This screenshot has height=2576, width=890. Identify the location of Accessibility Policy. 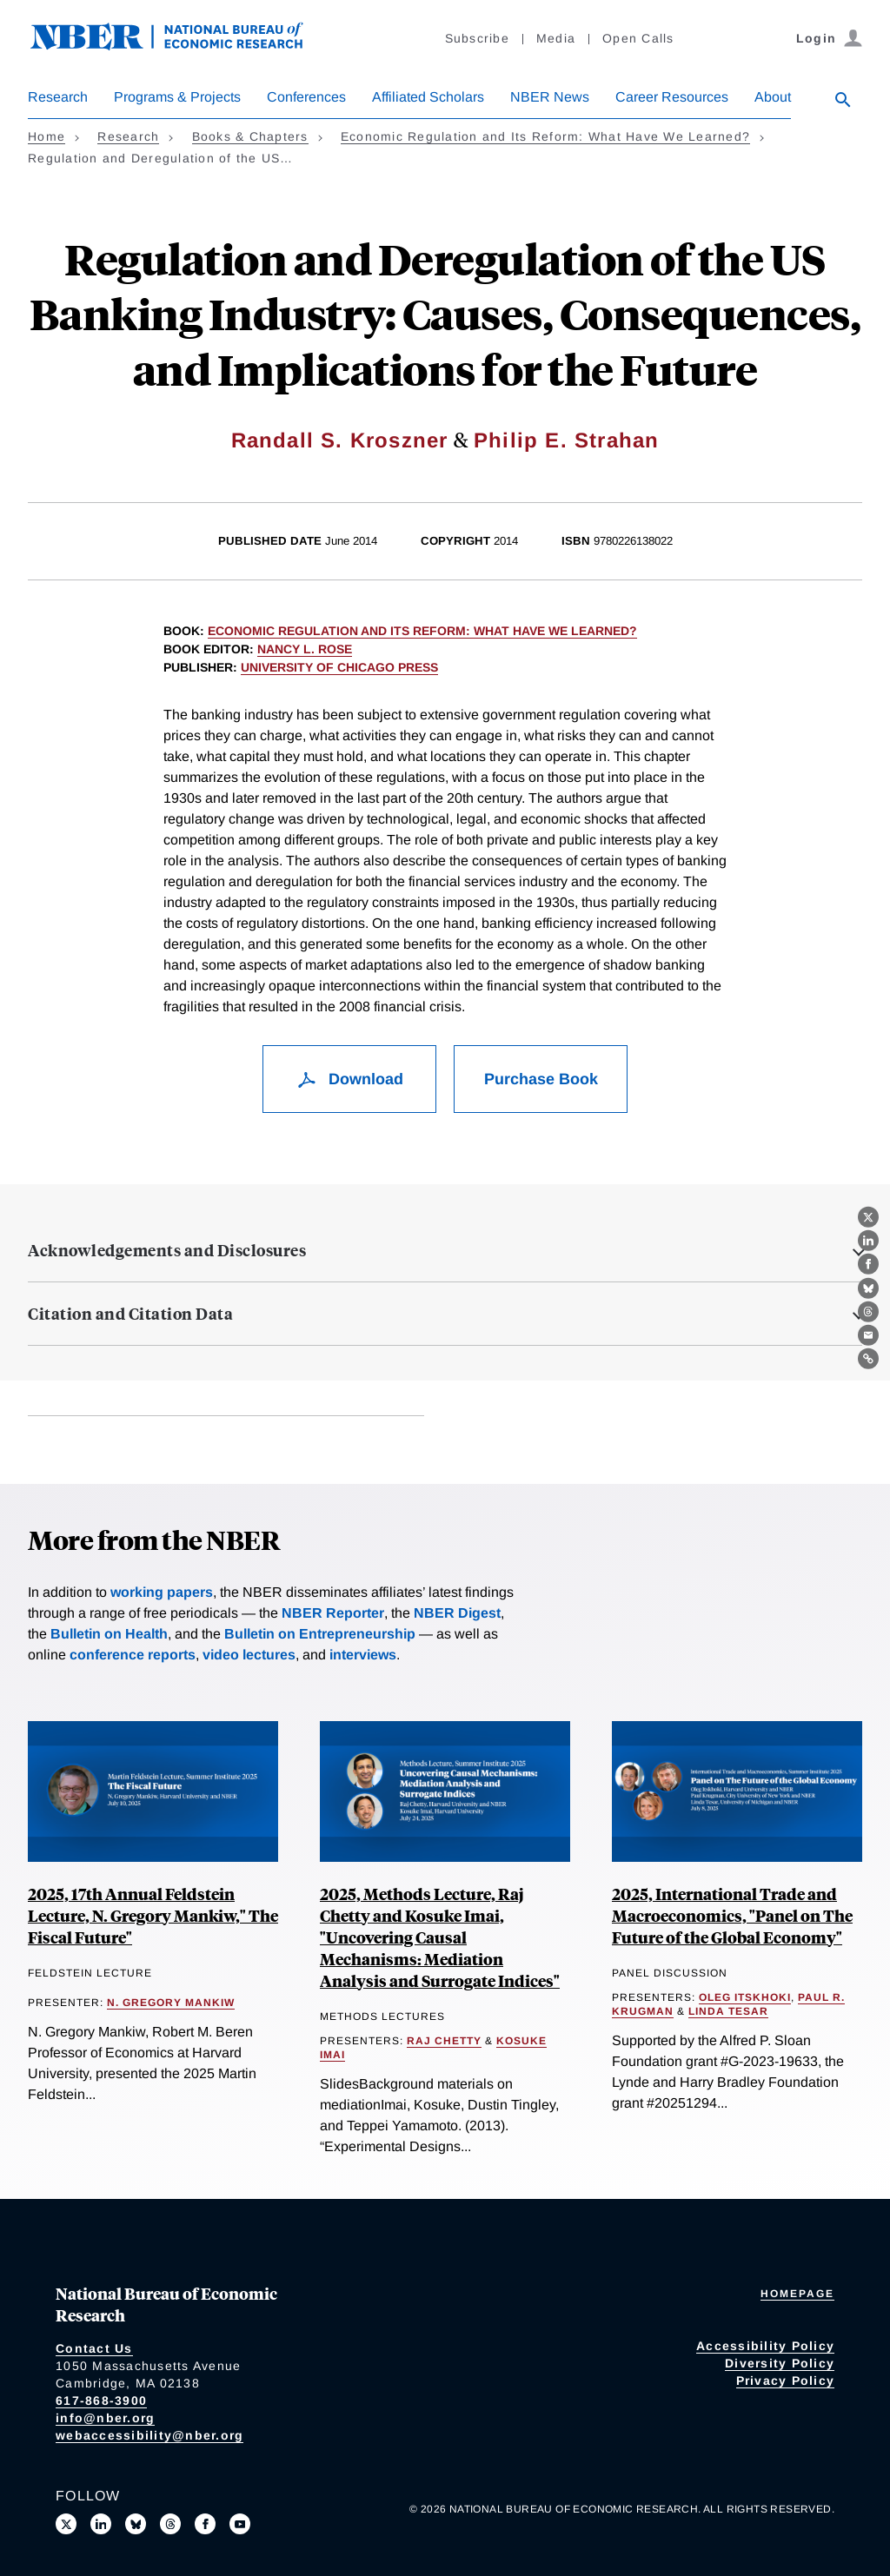
(765, 2346).